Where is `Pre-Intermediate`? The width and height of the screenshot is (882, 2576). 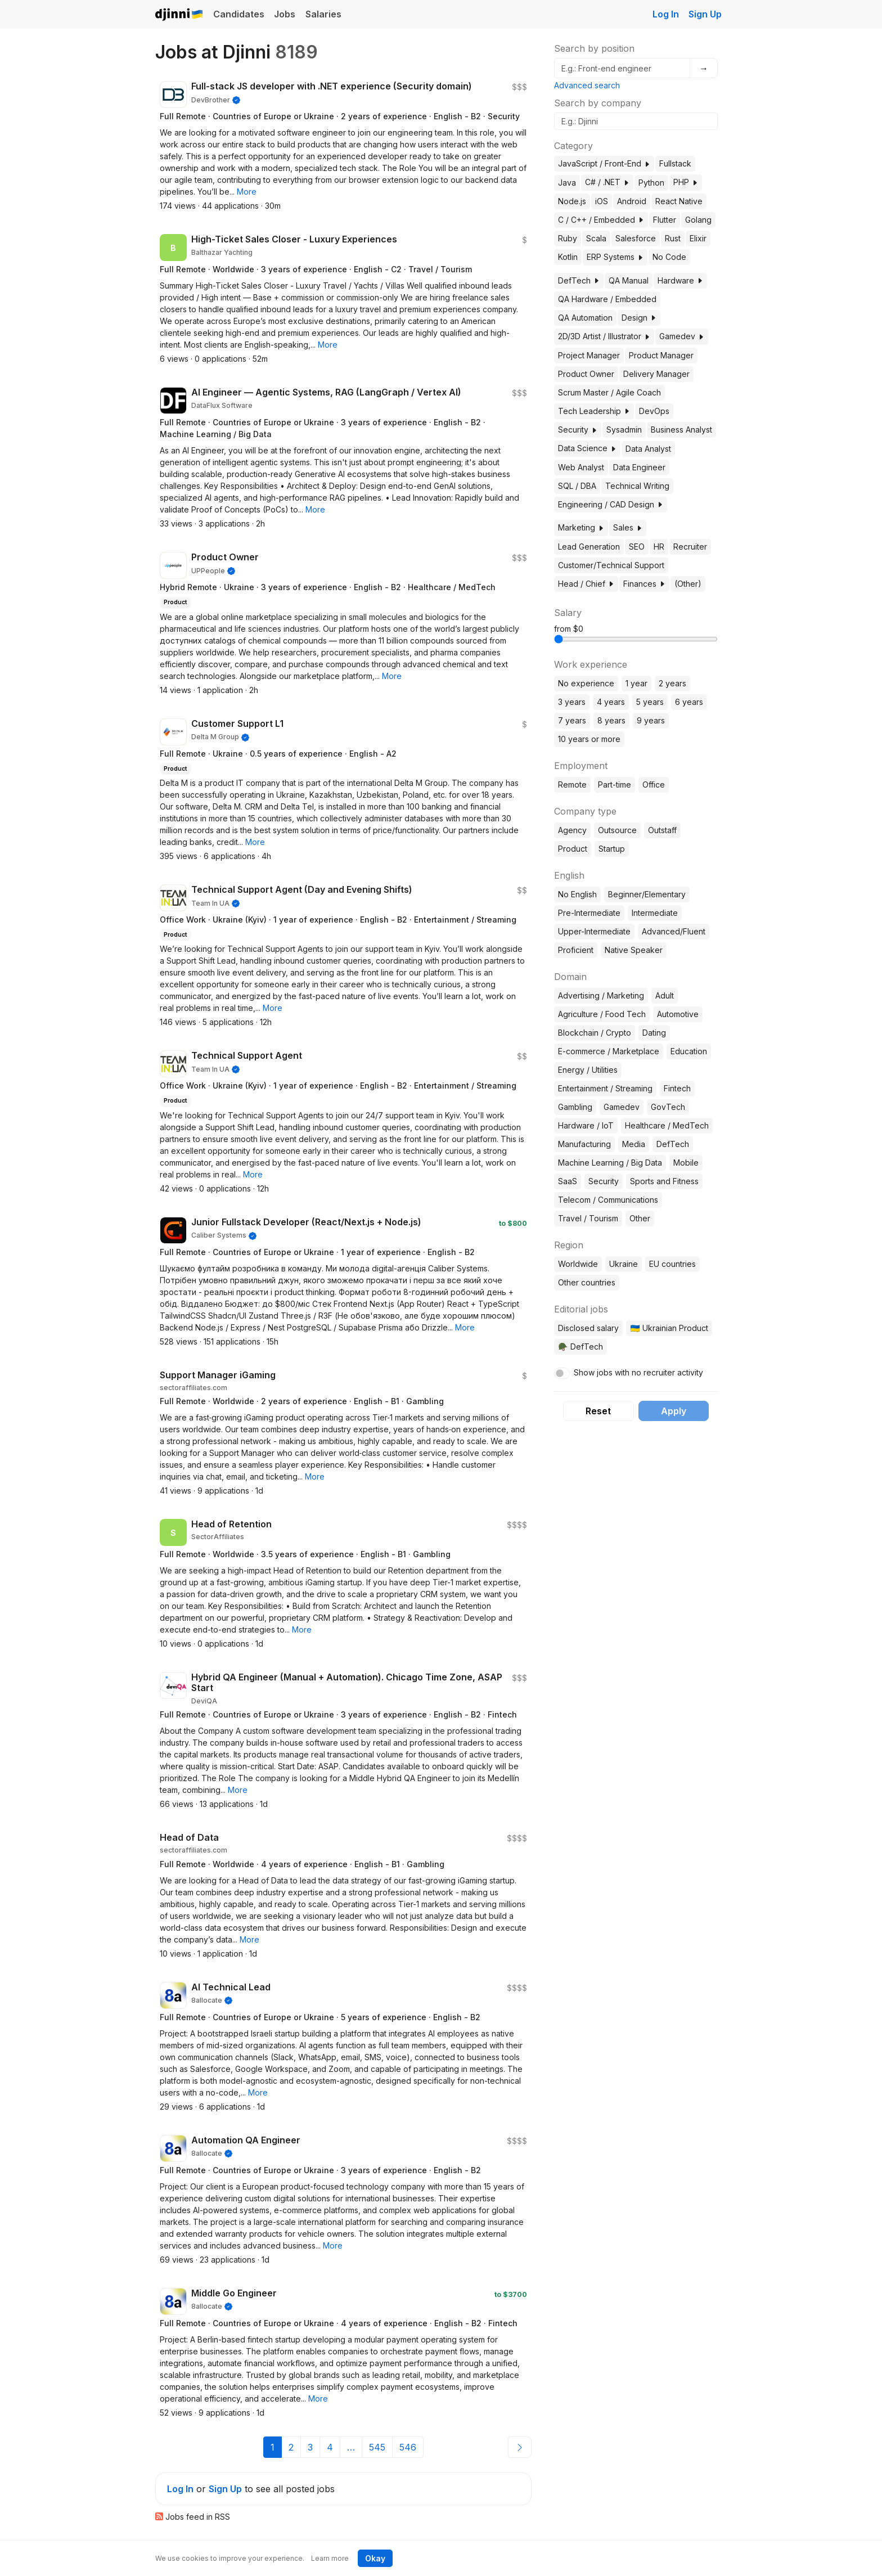
Pre-Intermediate is located at coordinates (589, 913).